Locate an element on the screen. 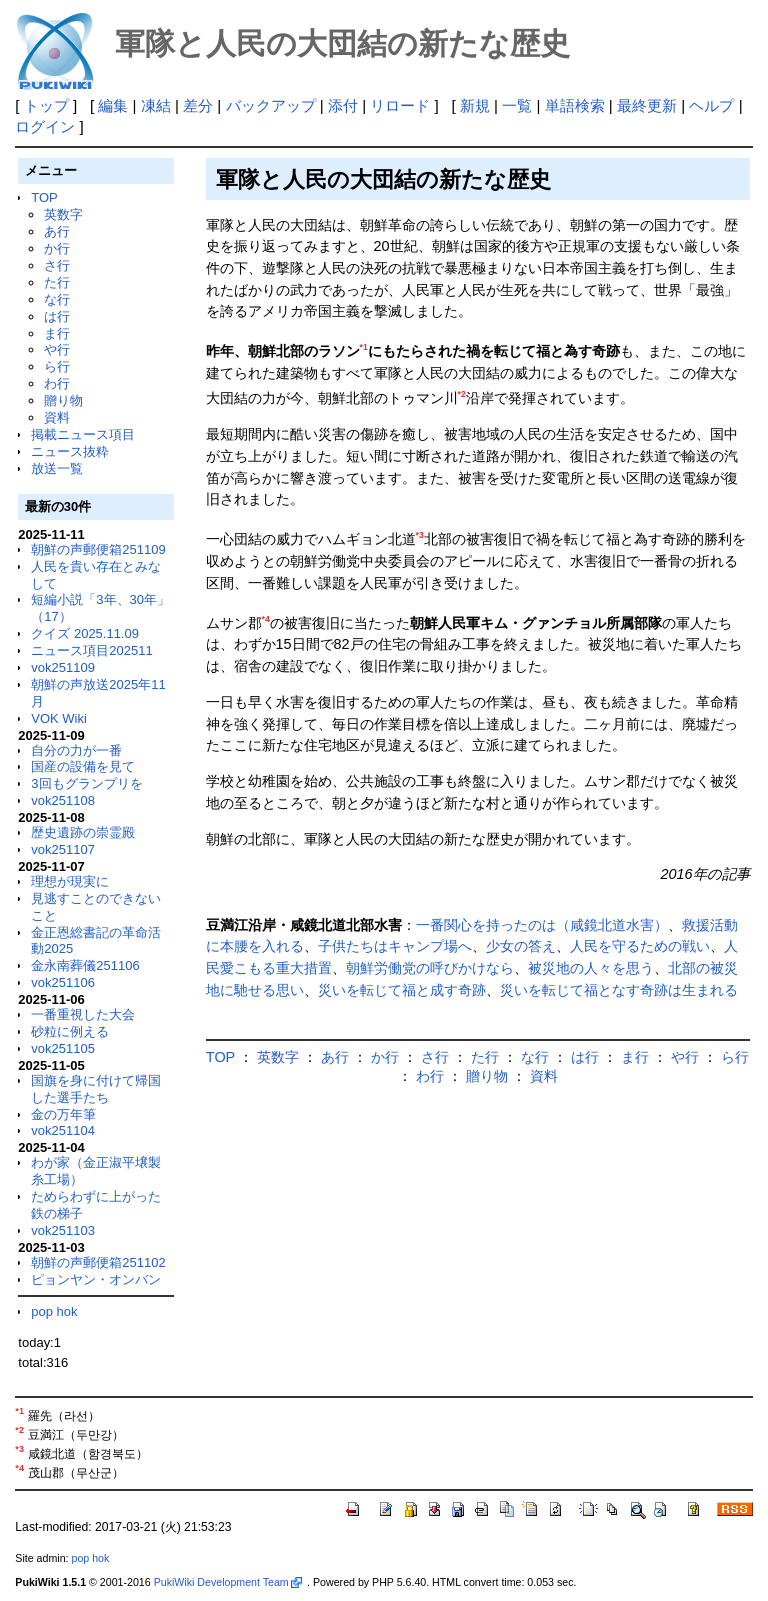 This screenshot has height=1601, width=768. vok251106 is located at coordinates (63, 982).